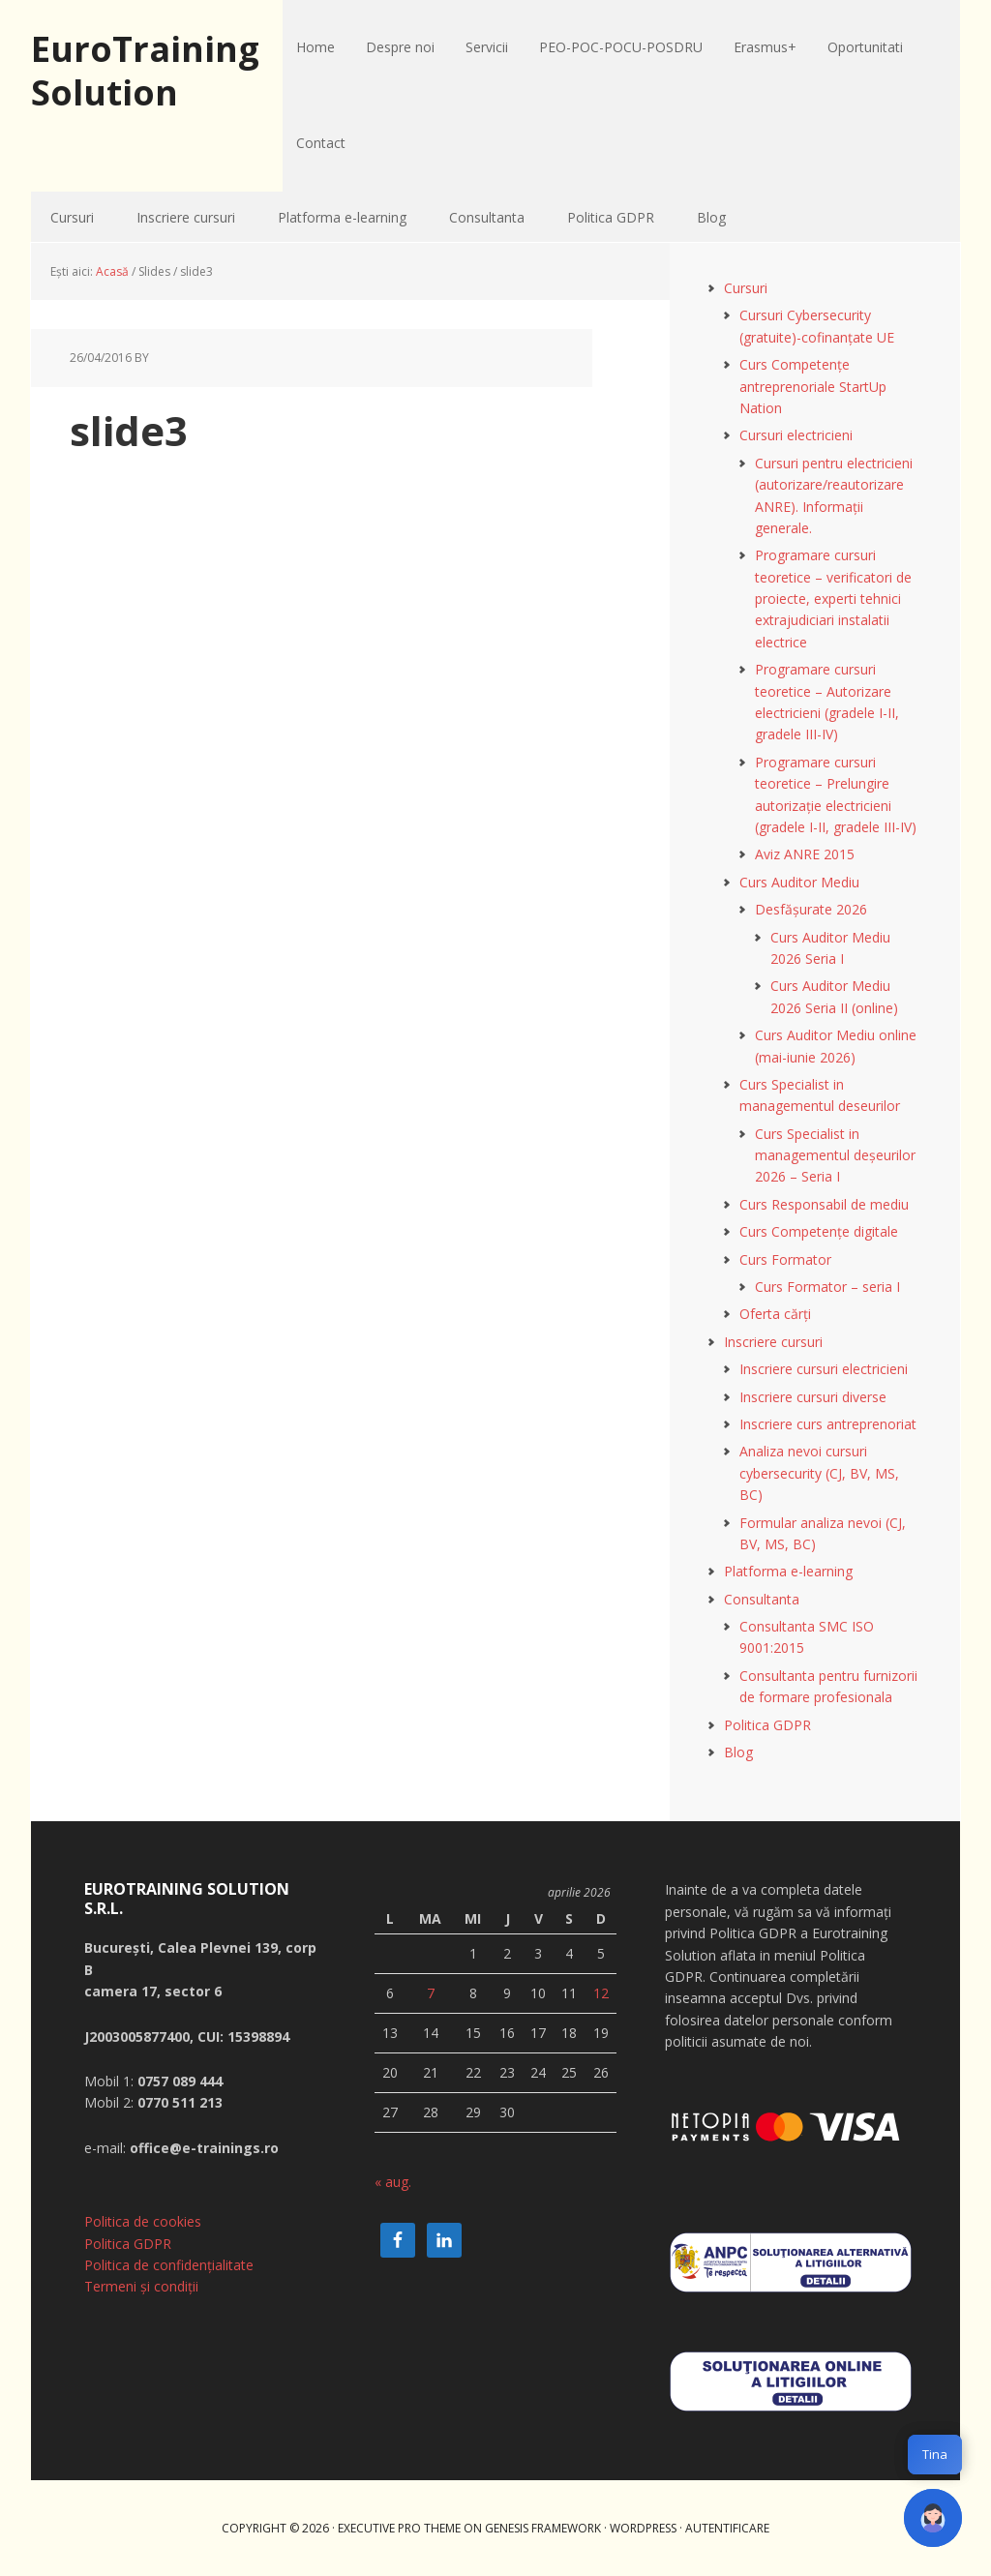  I want to click on Inscriere cursuri electricieni, so click(823, 1369).